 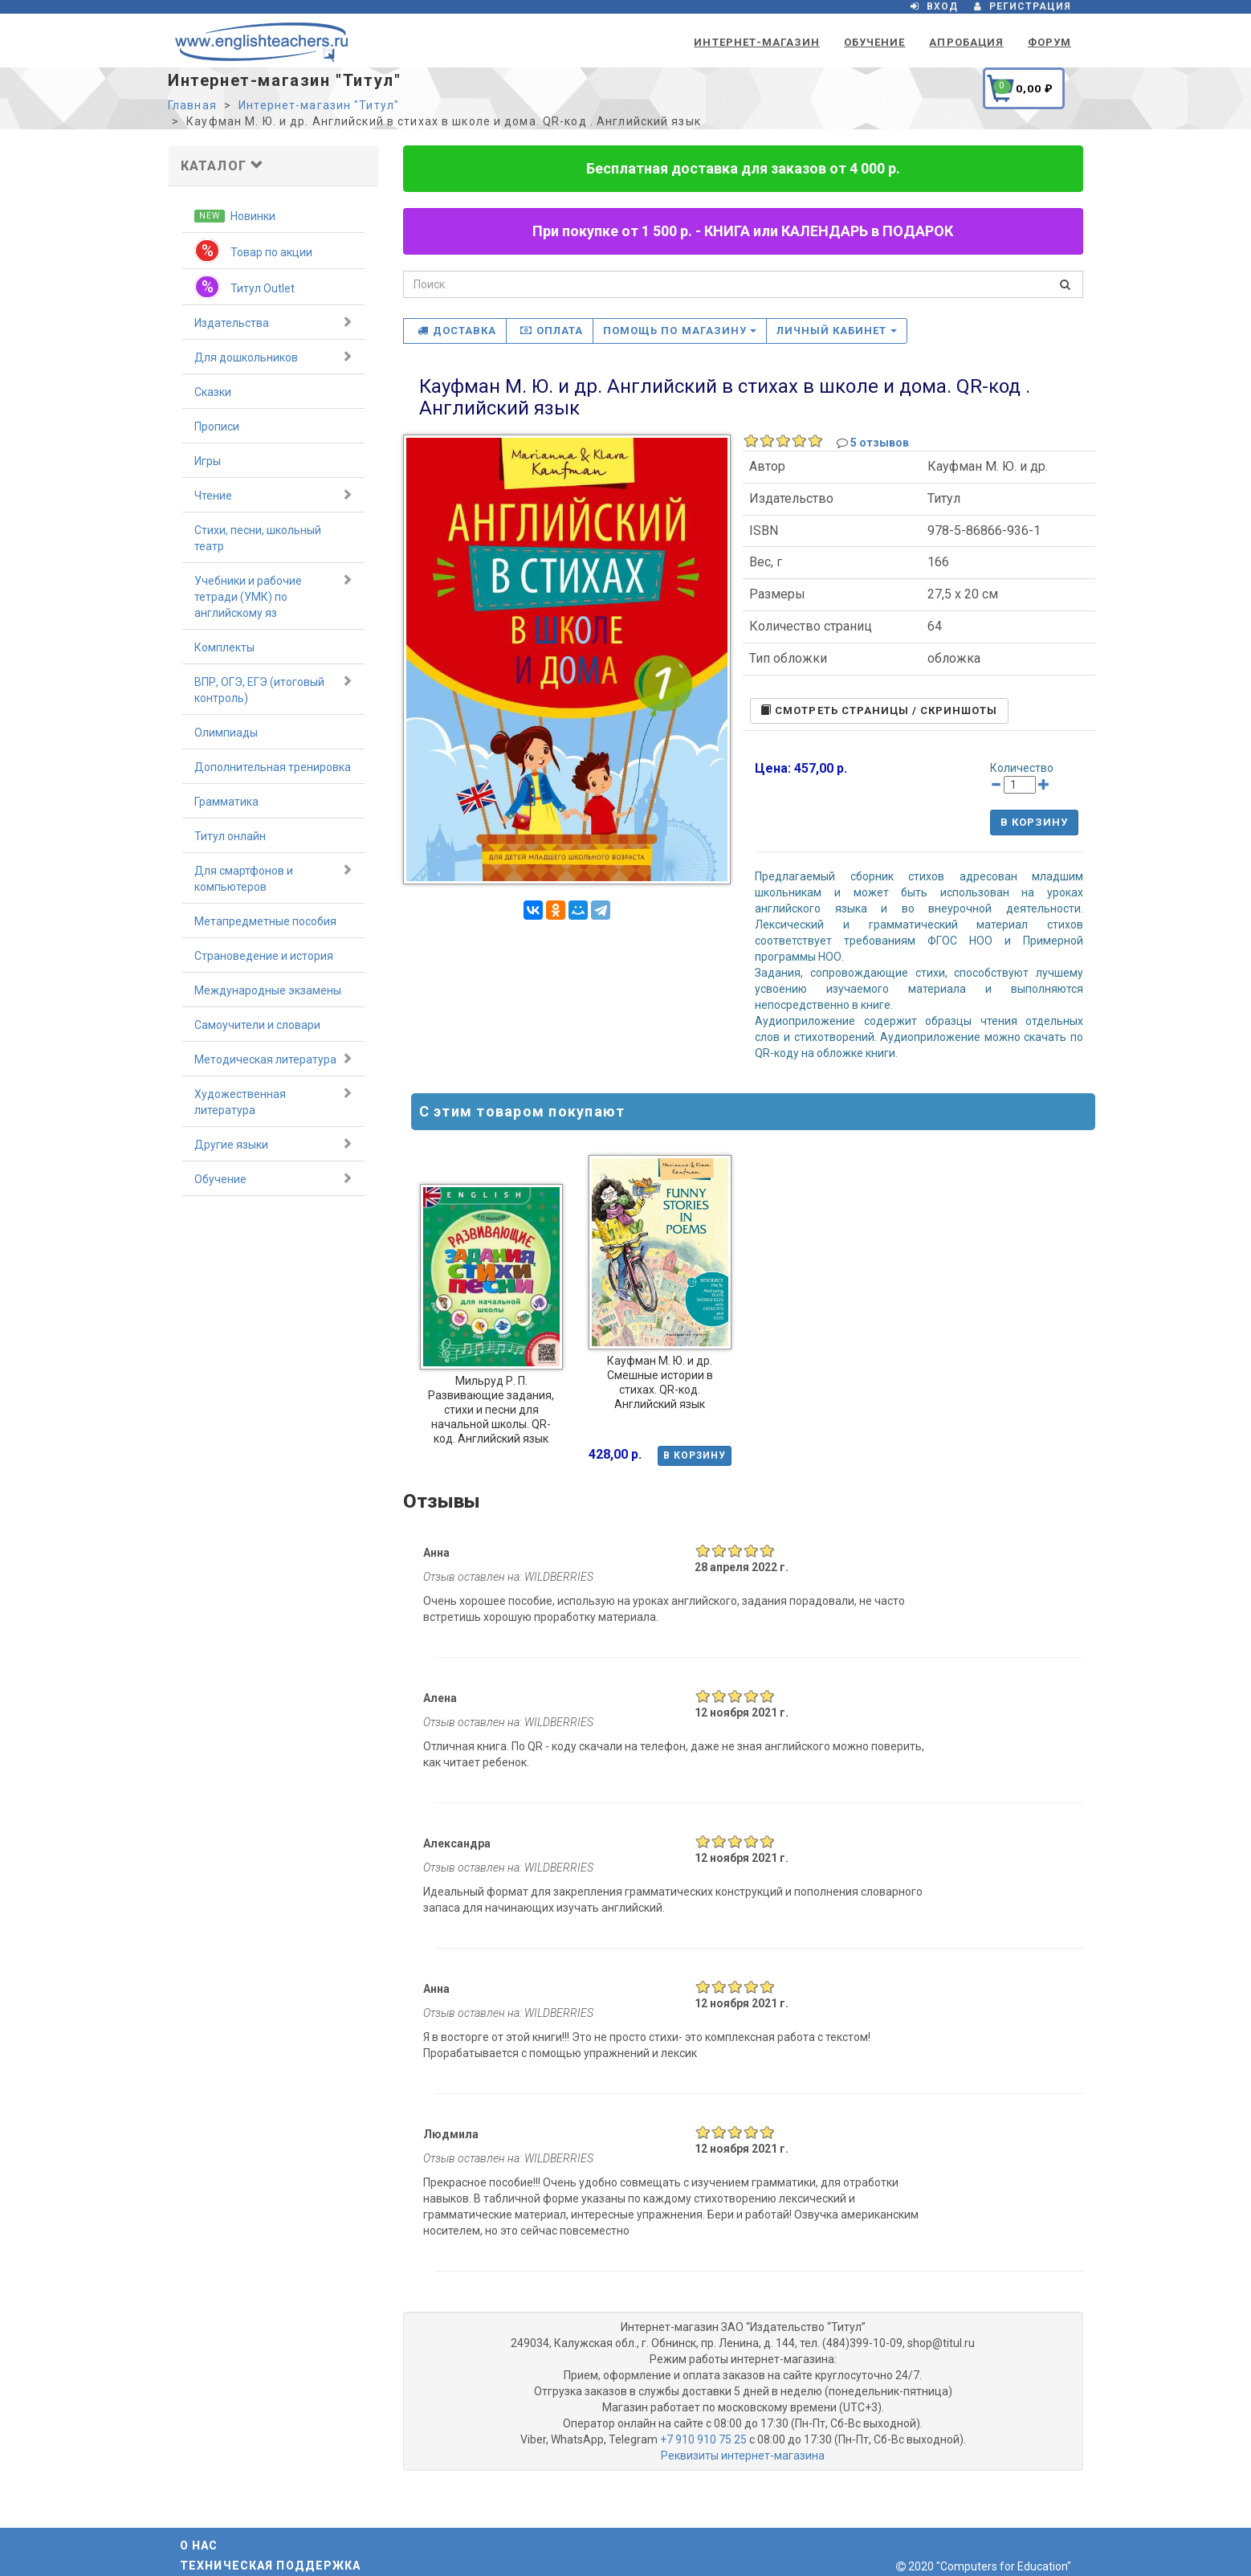 I want to click on Личный кабинет, so click(x=836, y=331).